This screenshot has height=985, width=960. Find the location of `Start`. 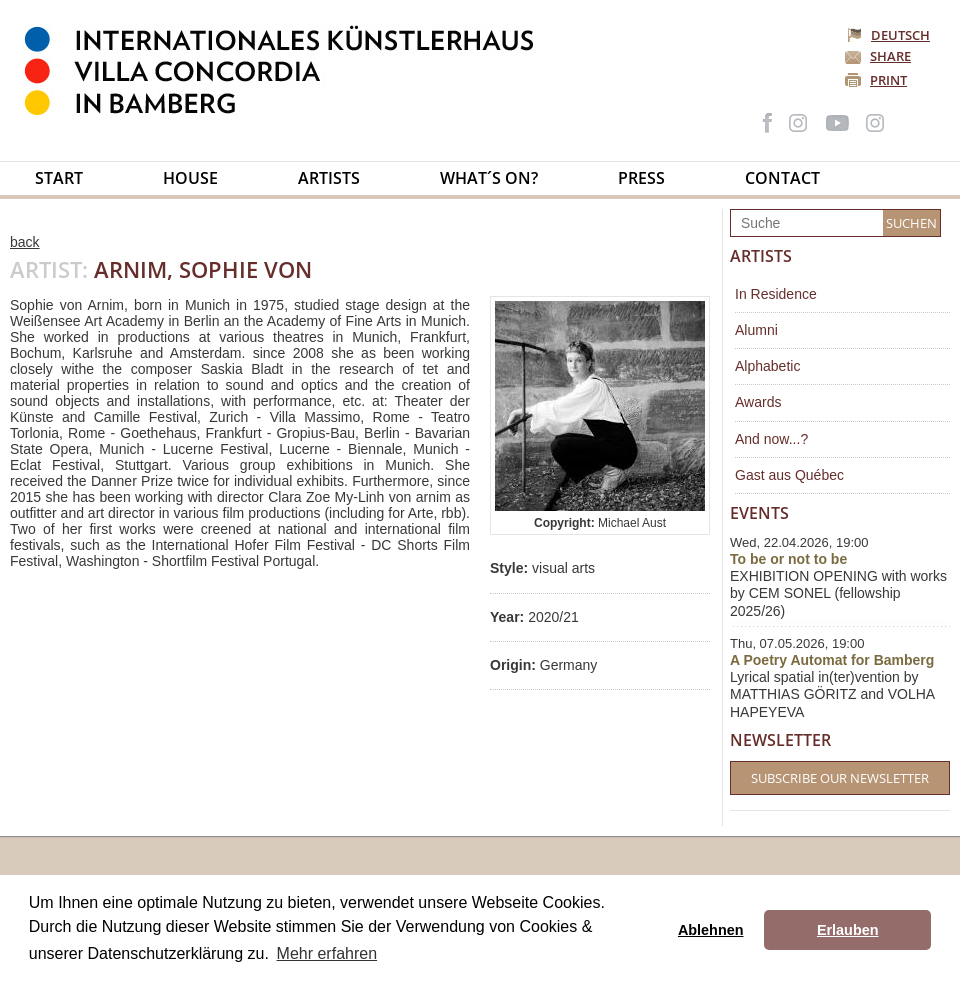

Start is located at coordinates (59, 178).